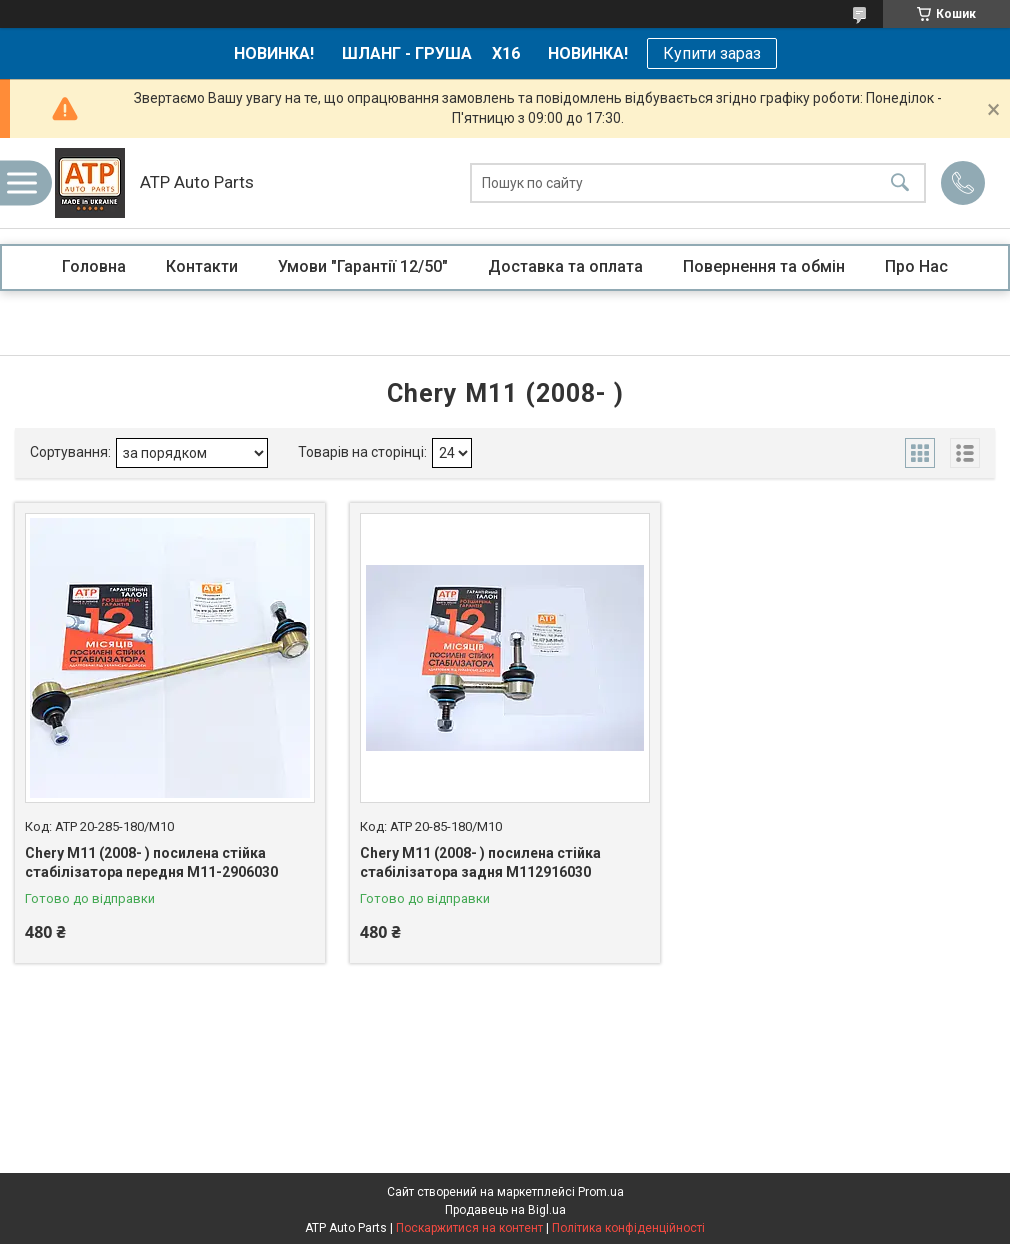 The width and height of the screenshot is (1010, 1244). I want to click on Умови "Гарантії 12/50", so click(363, 266).